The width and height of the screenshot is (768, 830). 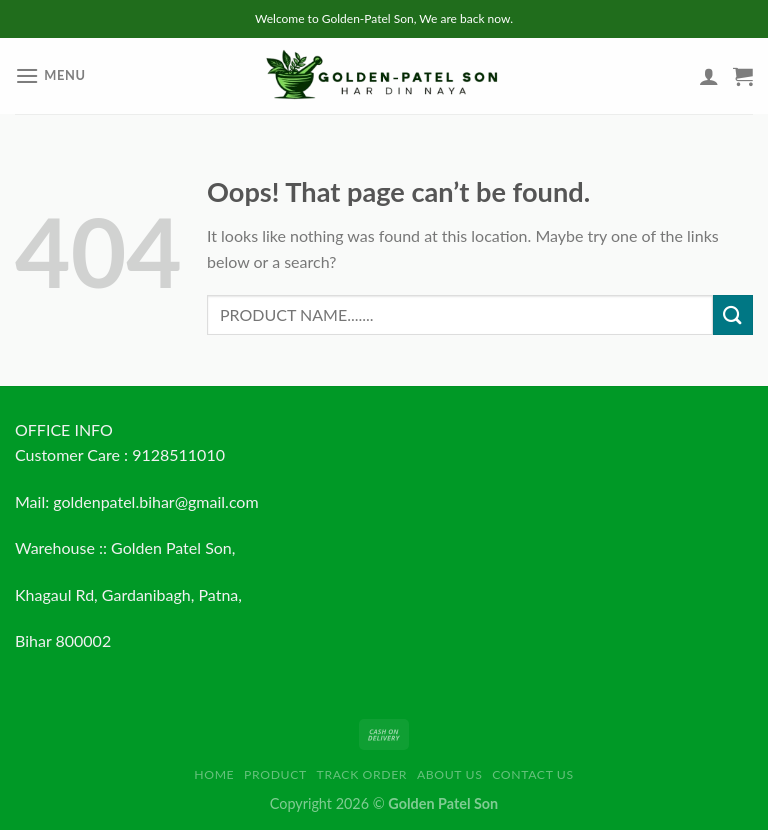 What do you see at coordinates (362, 774) in the screenshot?
I see `Track order` at bounding box center [362, 774].